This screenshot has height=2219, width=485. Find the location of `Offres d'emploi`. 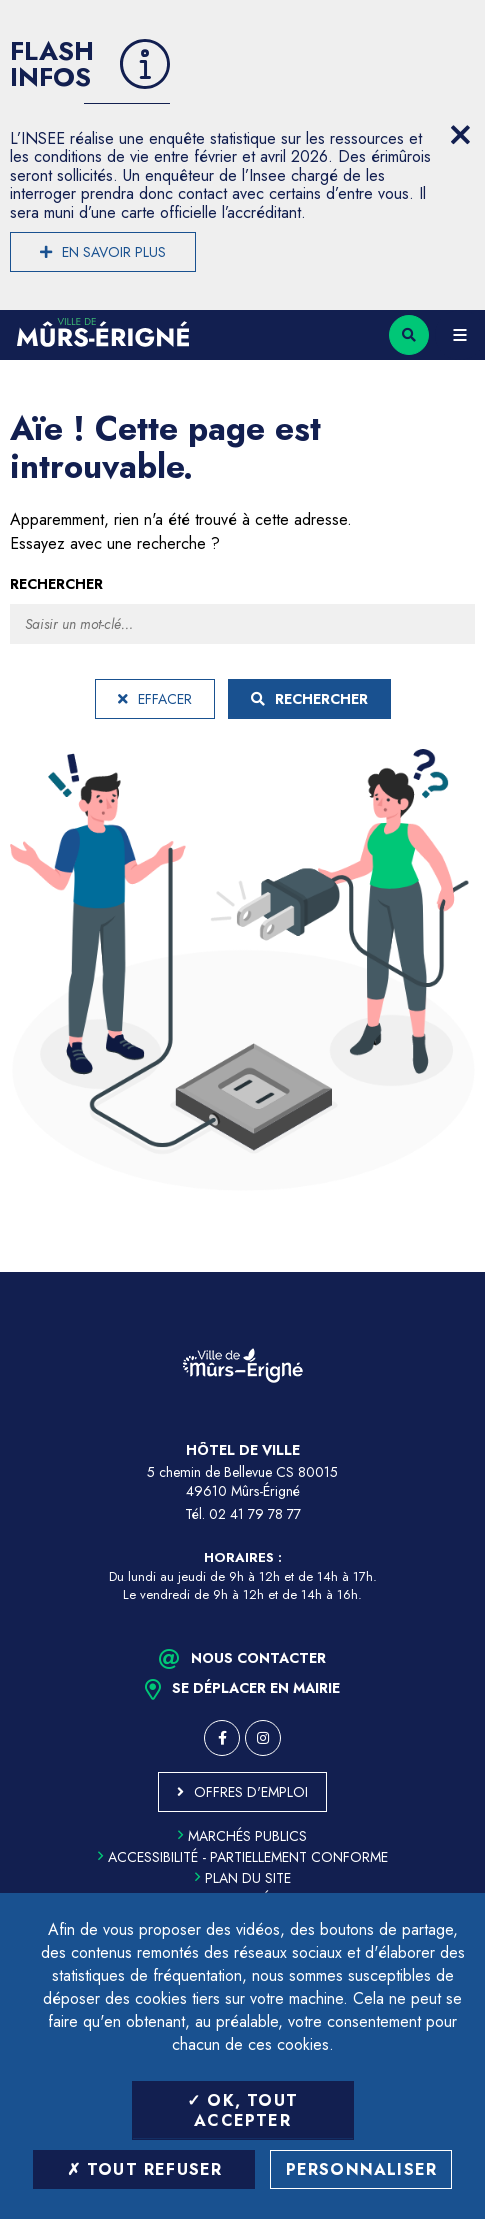

Offres d'emploi is located at coordinates (251, 1792).